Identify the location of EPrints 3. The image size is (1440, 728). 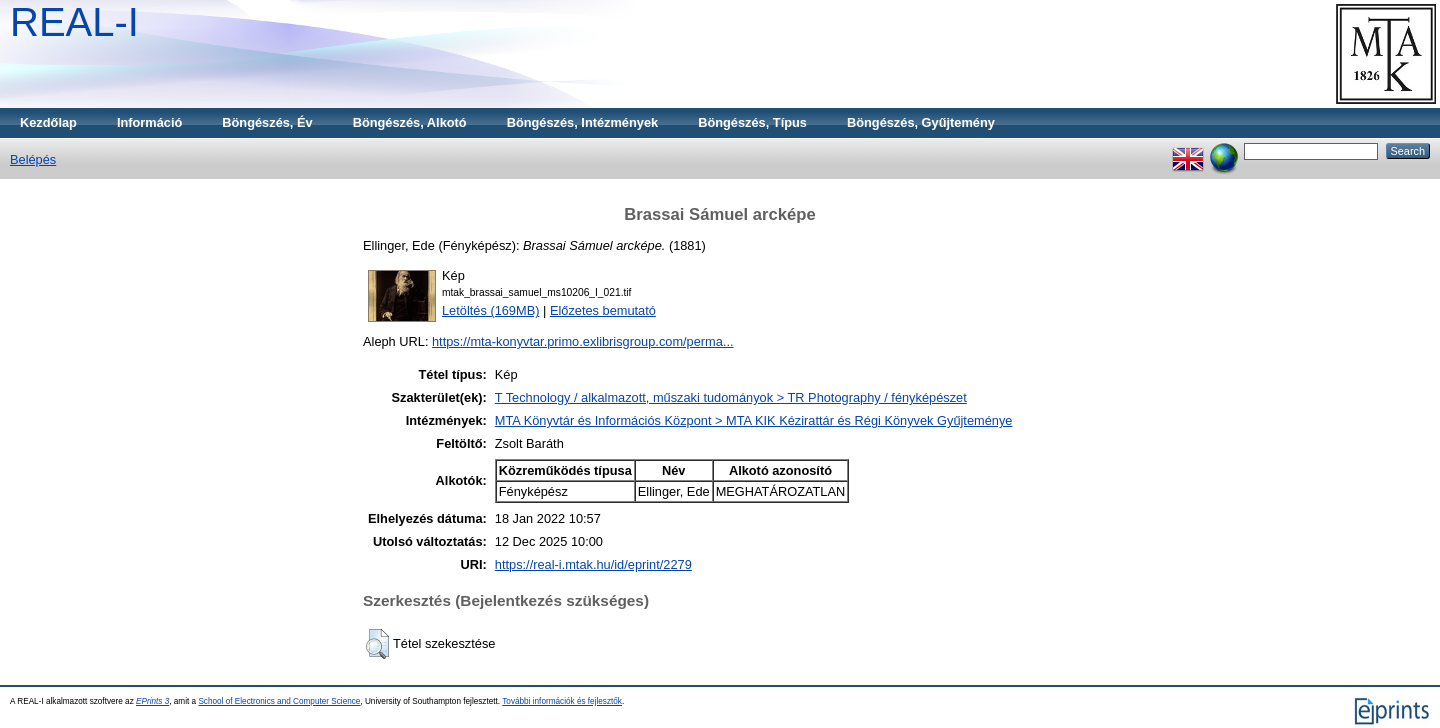
(152, 701).